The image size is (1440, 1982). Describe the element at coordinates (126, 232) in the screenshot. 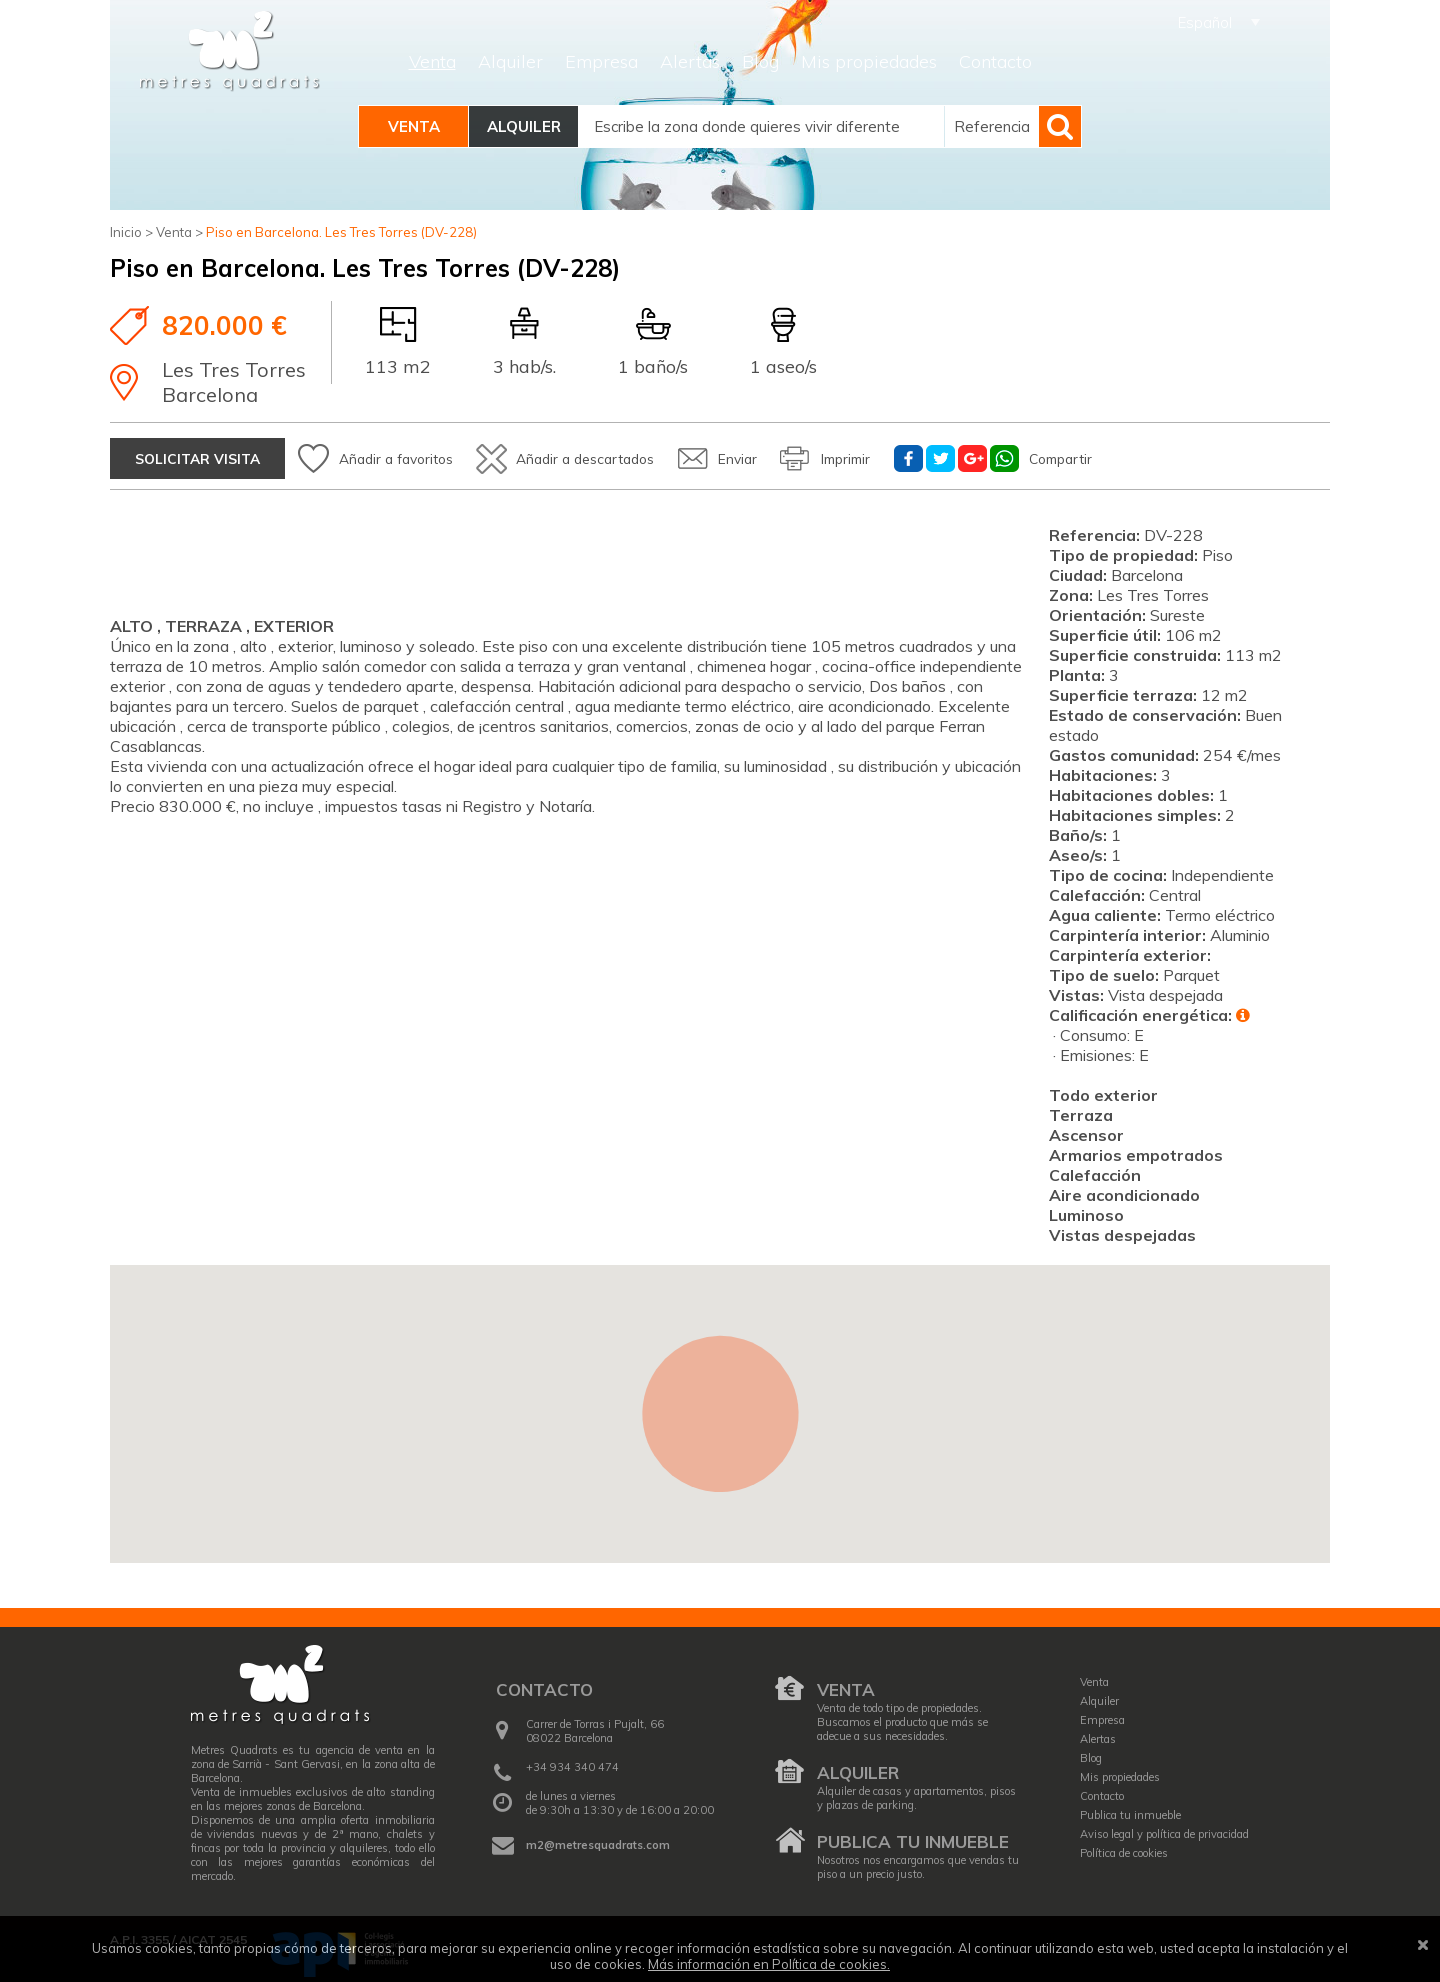

I see `Inicio` at that location.